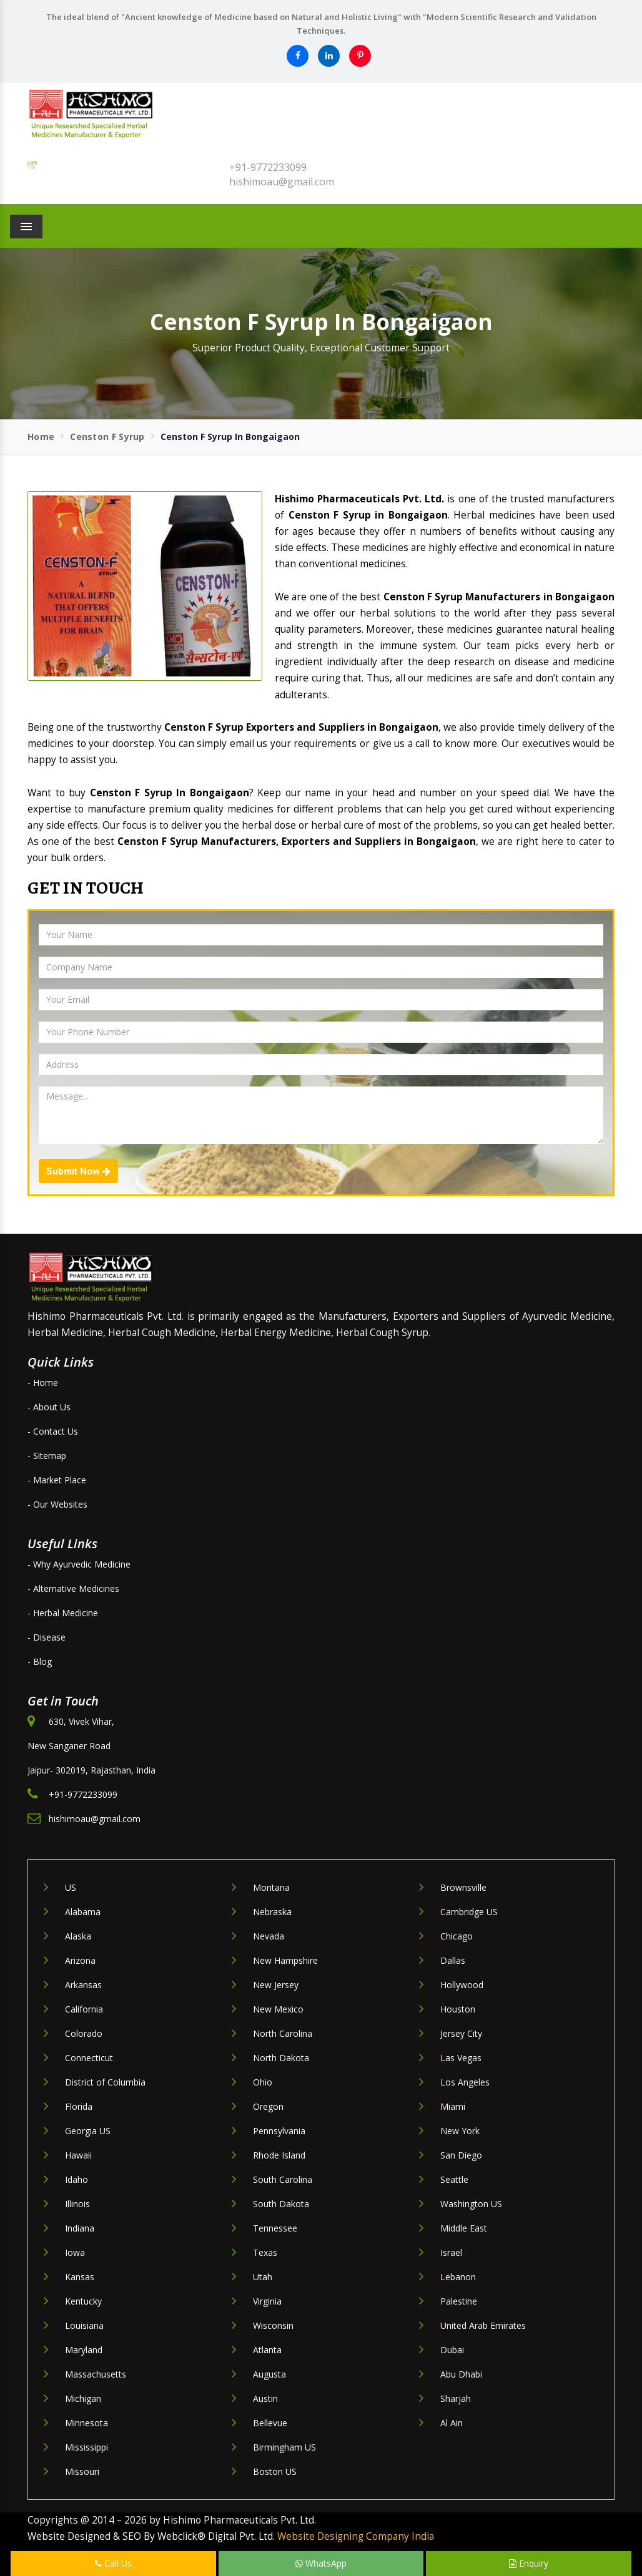  Describe the element at coordinates (282, 2179) in the screenshot. I see `South Carolina` at that location.